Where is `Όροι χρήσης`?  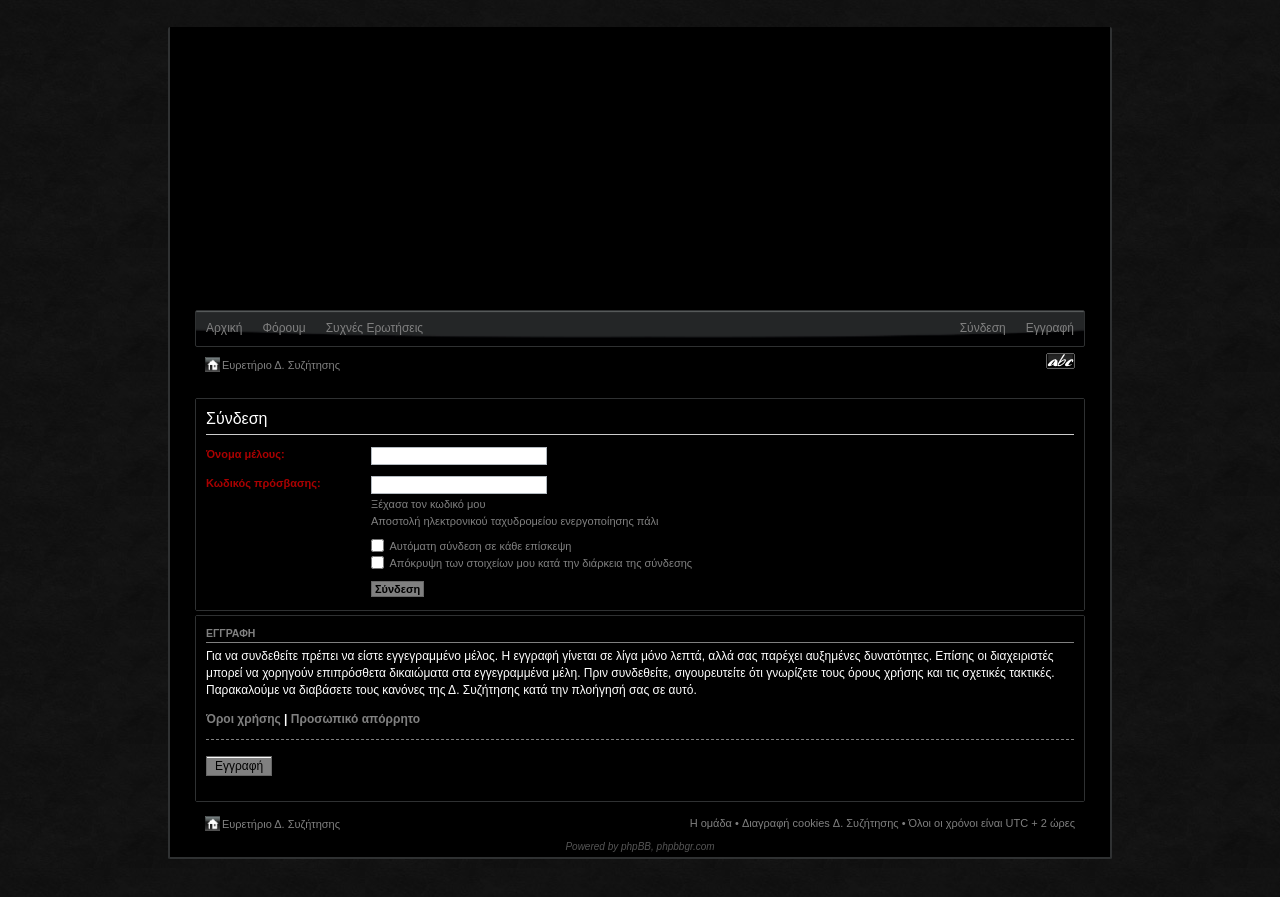
Όροι χρήσης is located at coordinates (243, 719).